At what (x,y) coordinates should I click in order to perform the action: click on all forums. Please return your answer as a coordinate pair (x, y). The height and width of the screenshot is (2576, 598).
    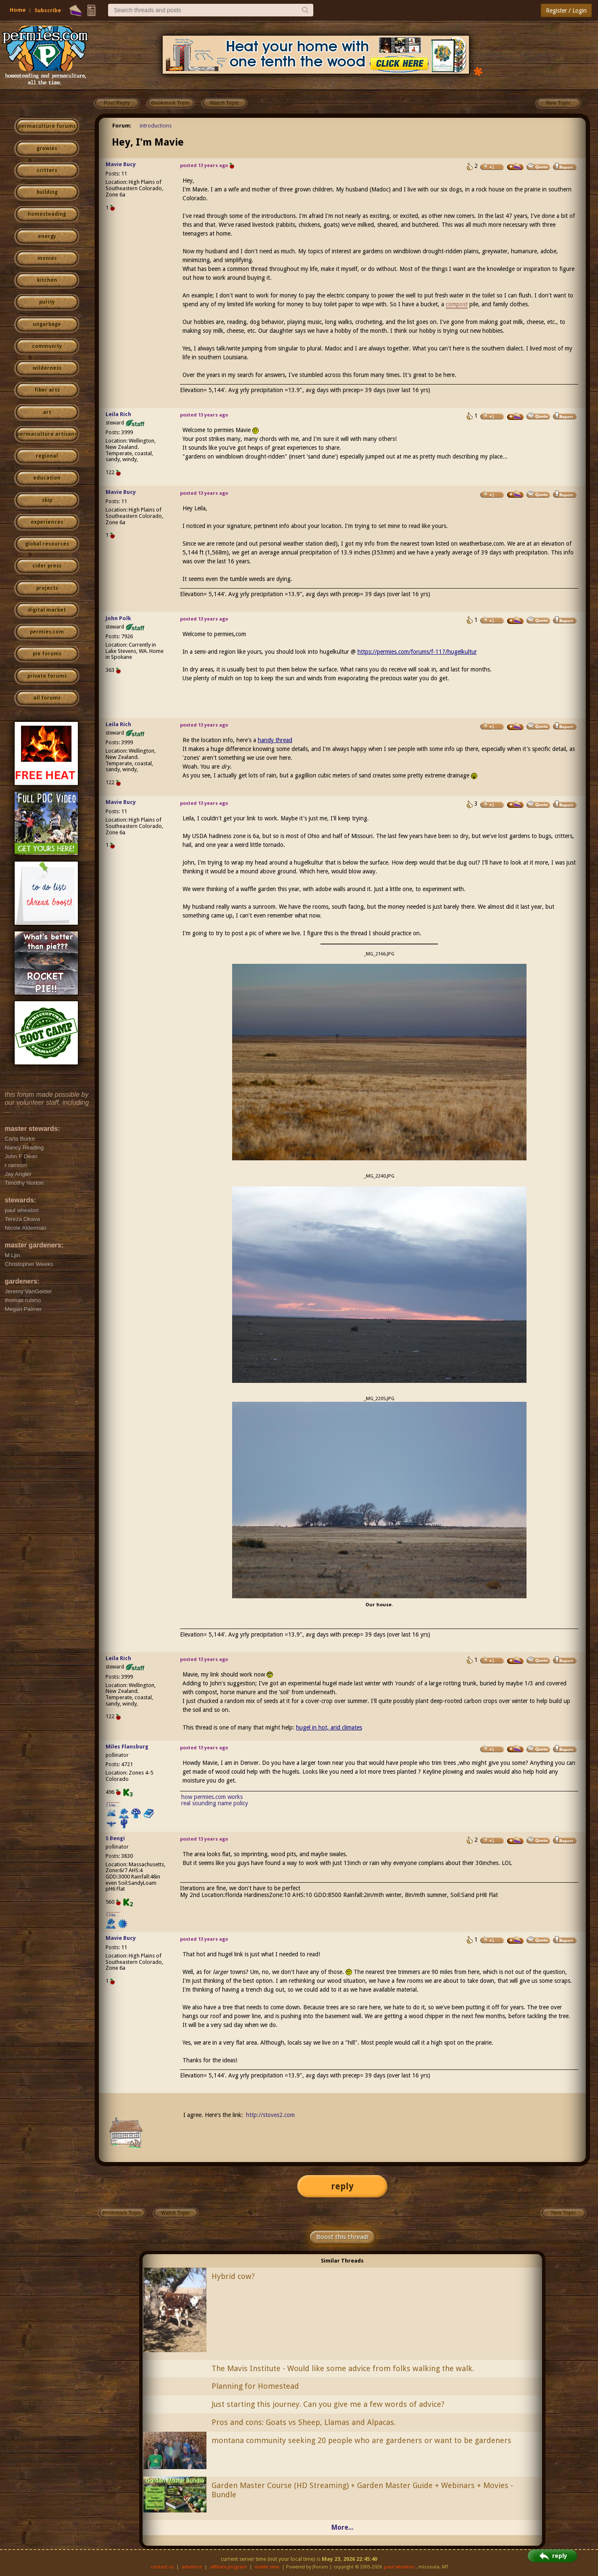
    Looking at the image, I should click on (47, 698).